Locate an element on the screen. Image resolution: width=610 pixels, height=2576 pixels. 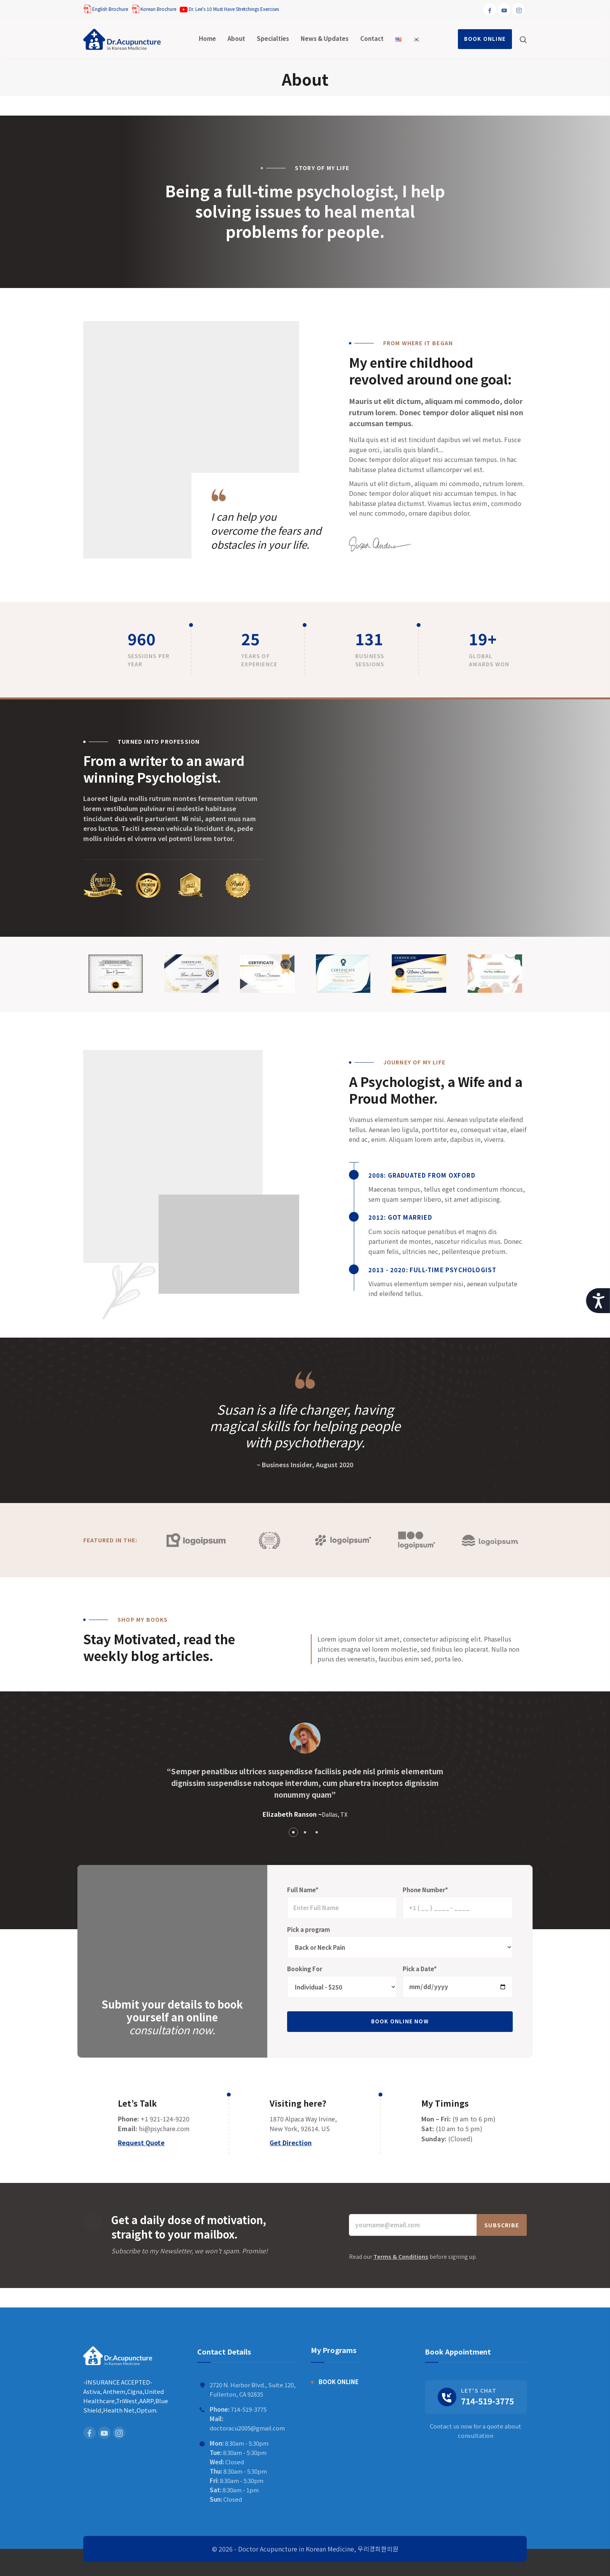
English Brochure is located at coordinates (105, 8).